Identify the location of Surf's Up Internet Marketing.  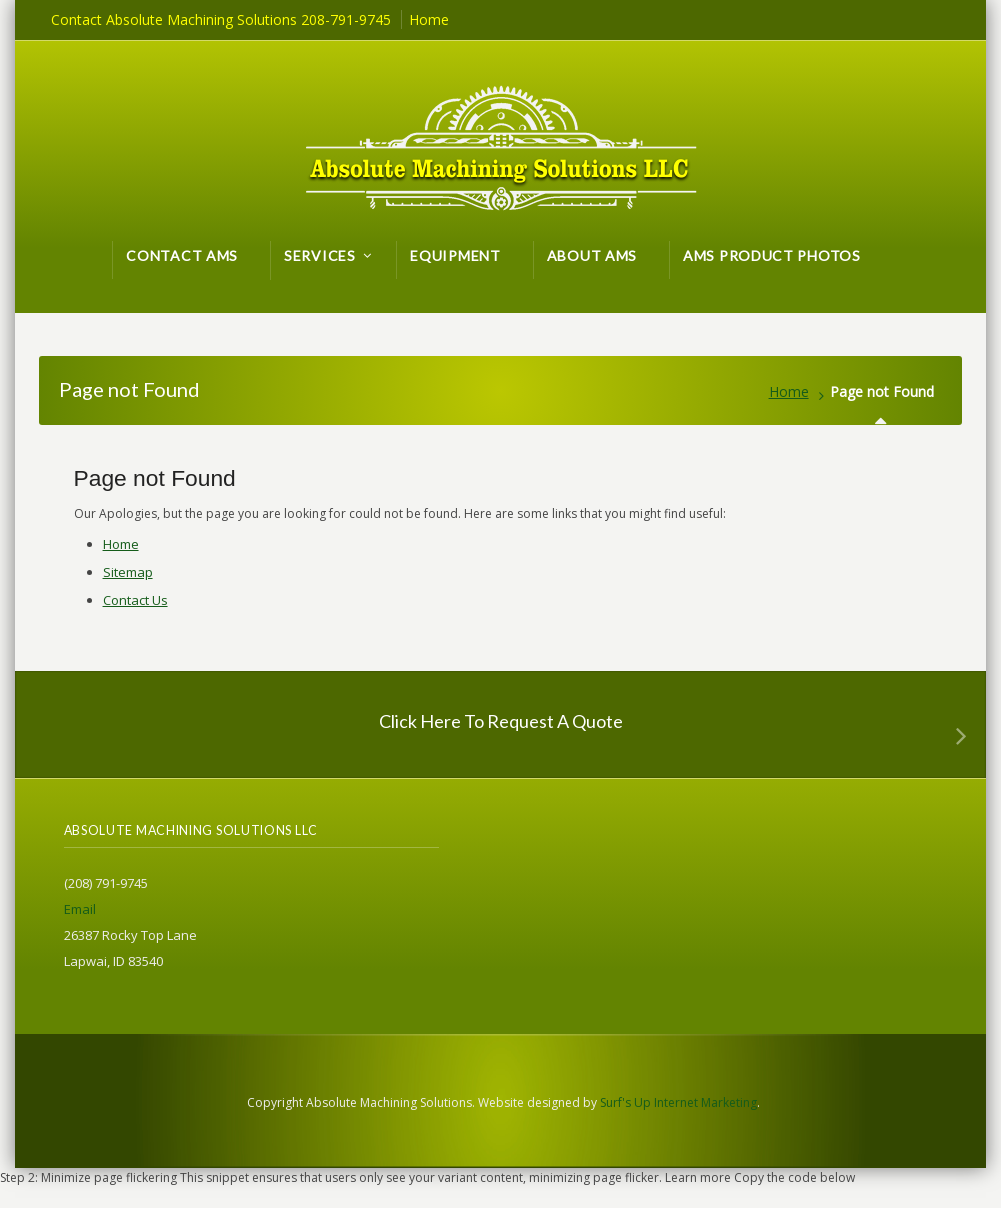
(678, 1102).